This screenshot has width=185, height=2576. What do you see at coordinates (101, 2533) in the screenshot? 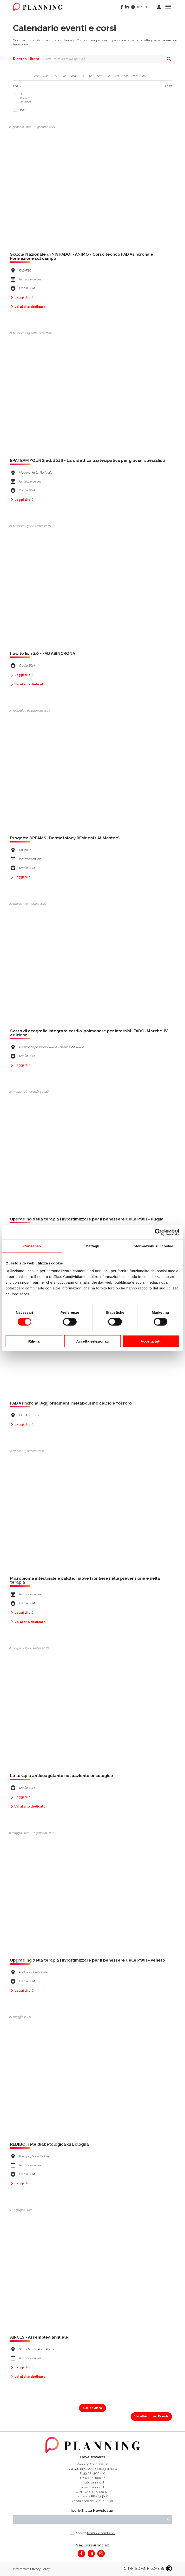
I see `termini e condizioni` at bounding box center [101, 2533].